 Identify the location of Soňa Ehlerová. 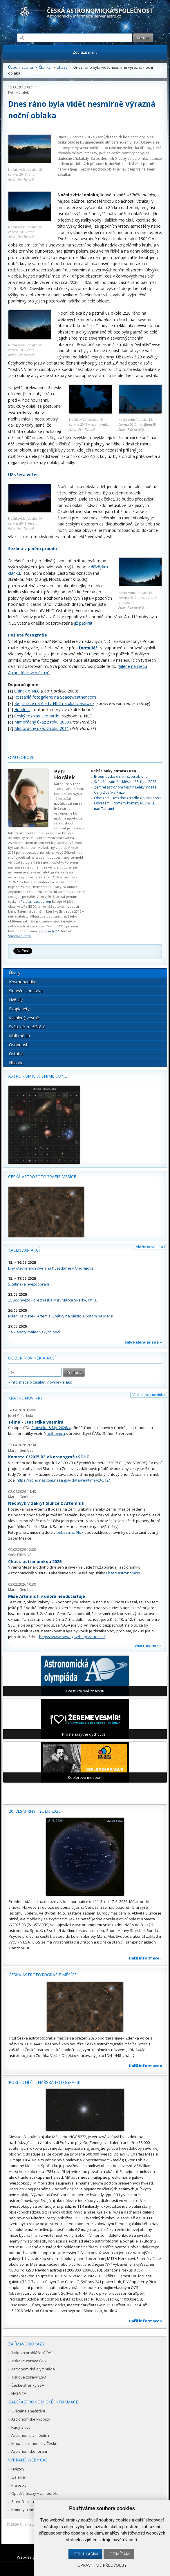
(19, 1554).